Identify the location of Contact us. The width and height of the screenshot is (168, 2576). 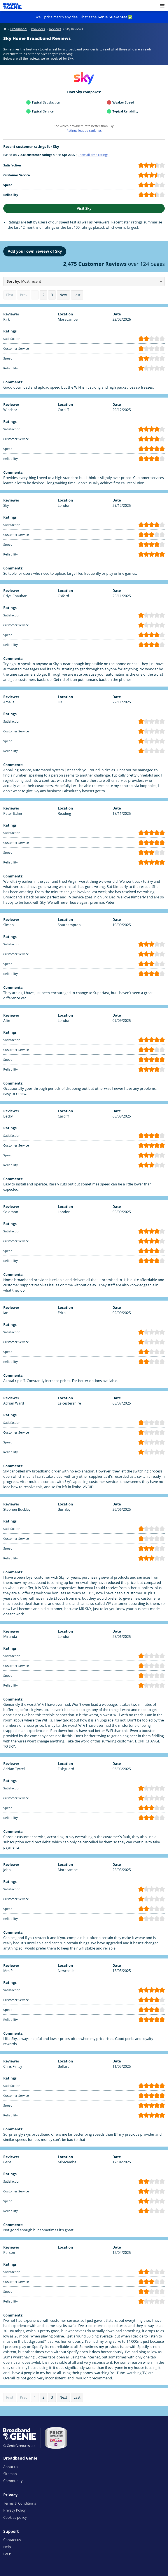
(12, 2539).